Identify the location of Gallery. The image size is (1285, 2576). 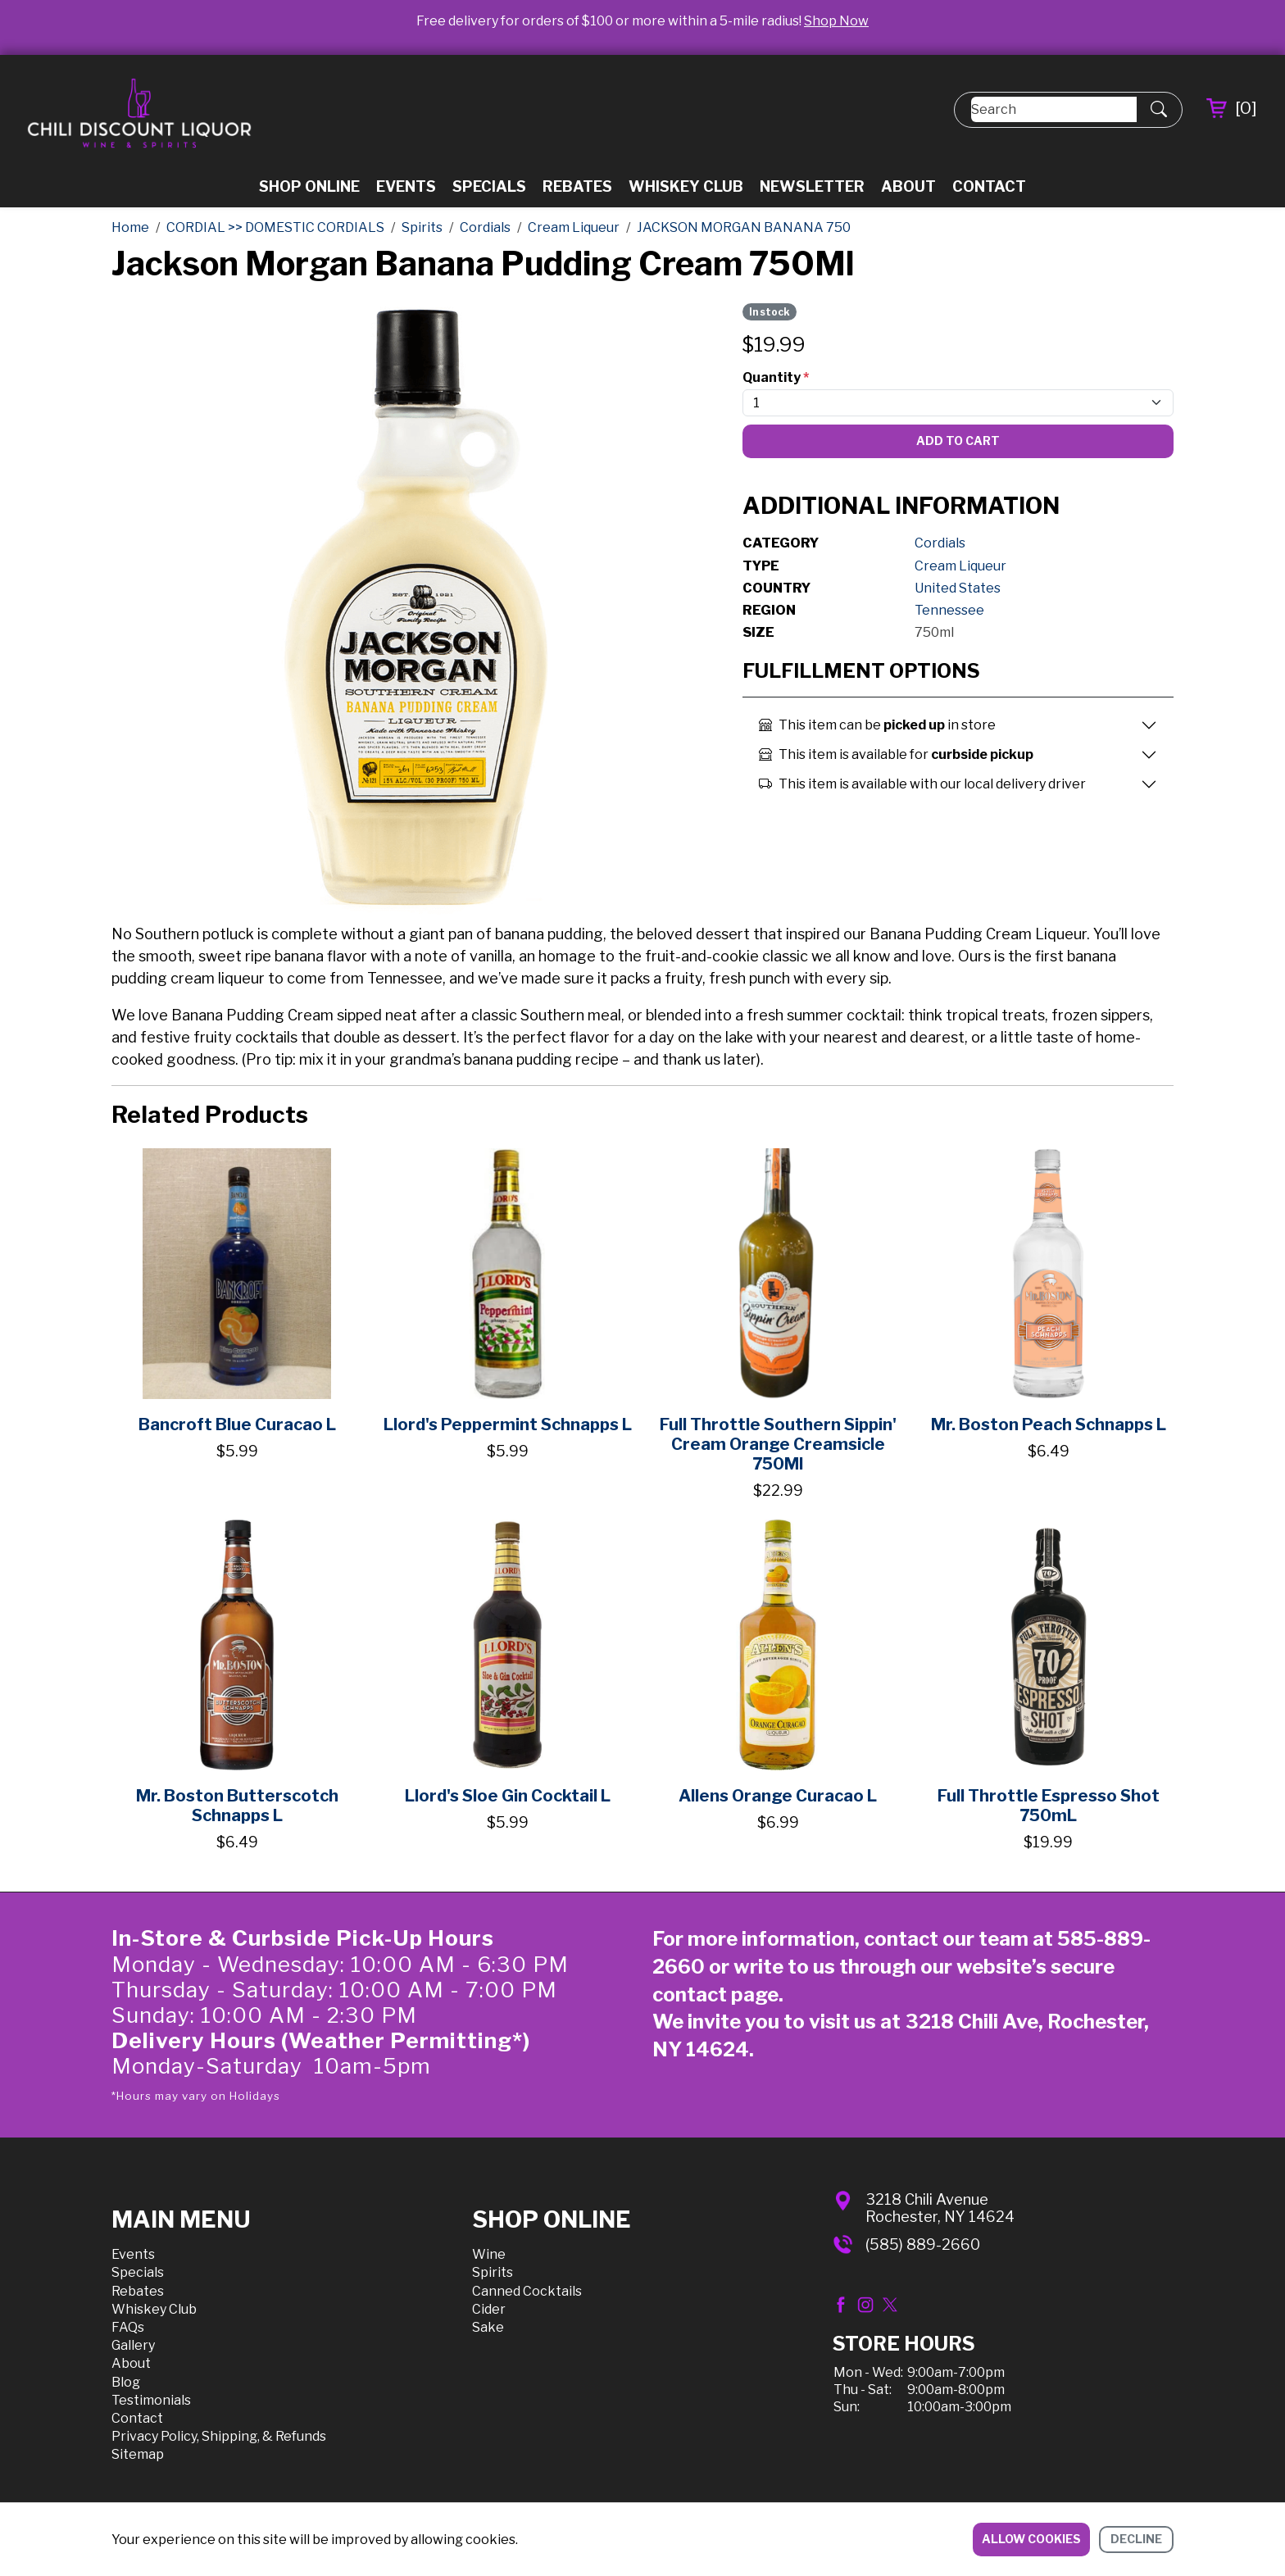
(133, 2345).